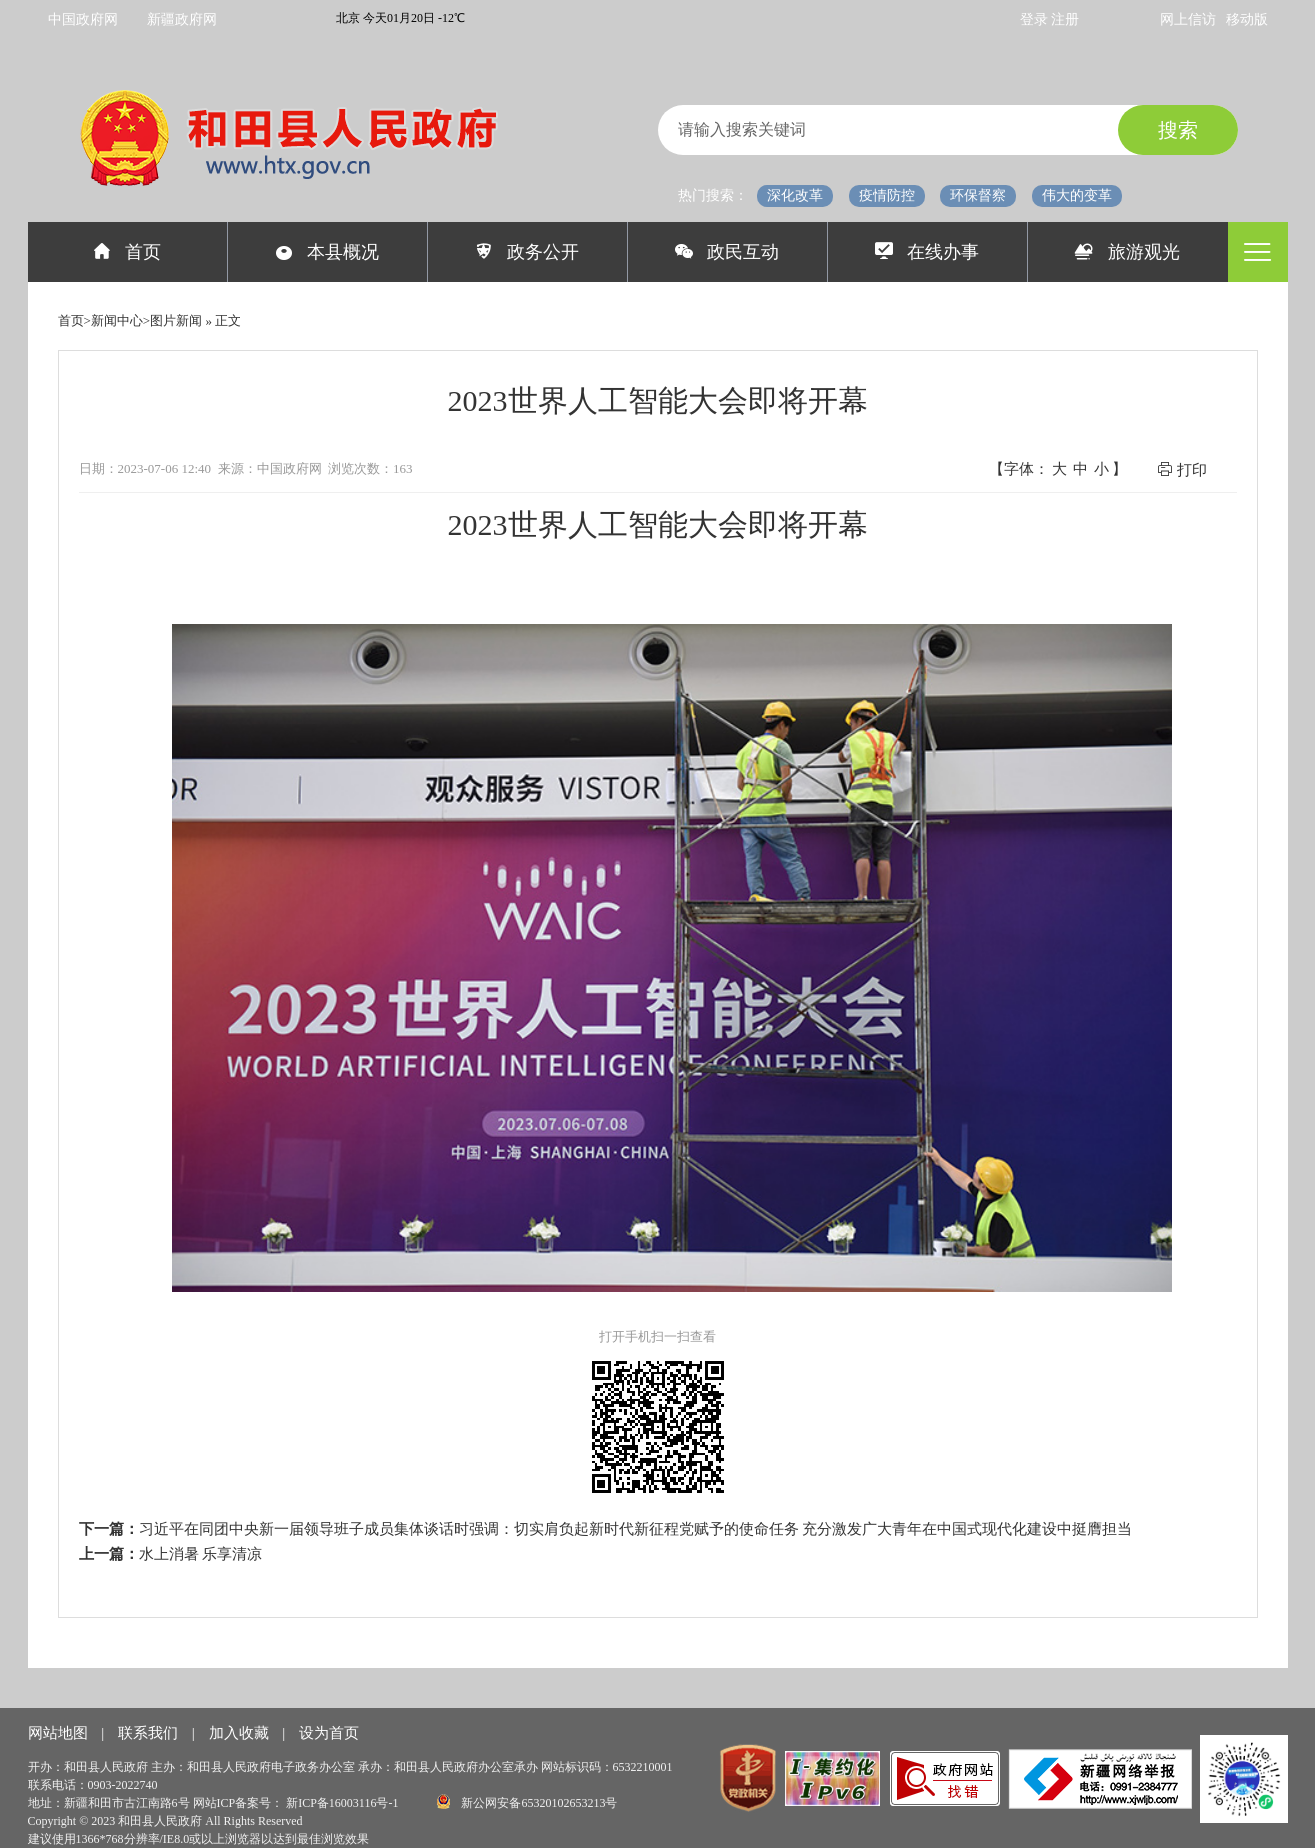 The width and height of the screenshot is (1315, 1848). I want to click on 在线办事, so click(927, 252).